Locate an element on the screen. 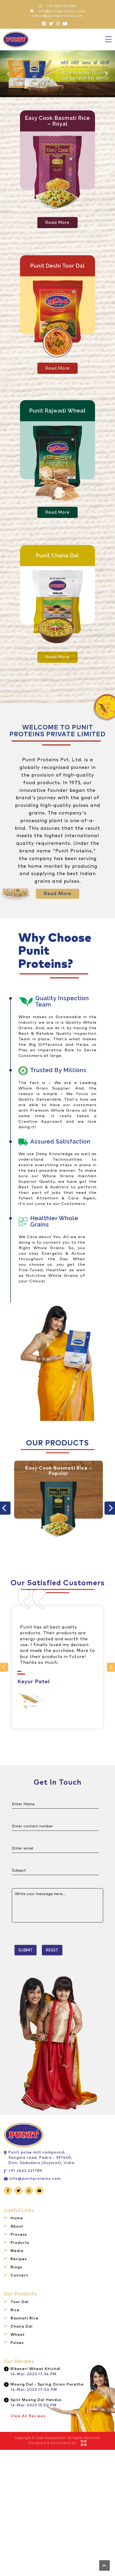  Products is located at coordinates (20, 2243).